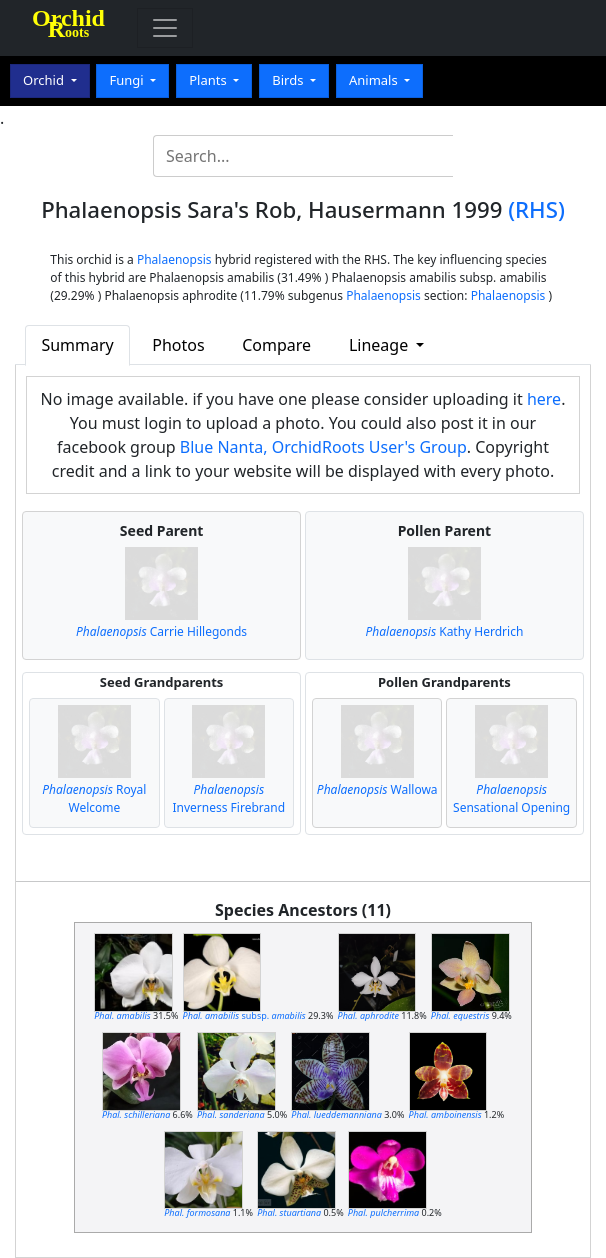  I want to click on here, so click(544, 399).